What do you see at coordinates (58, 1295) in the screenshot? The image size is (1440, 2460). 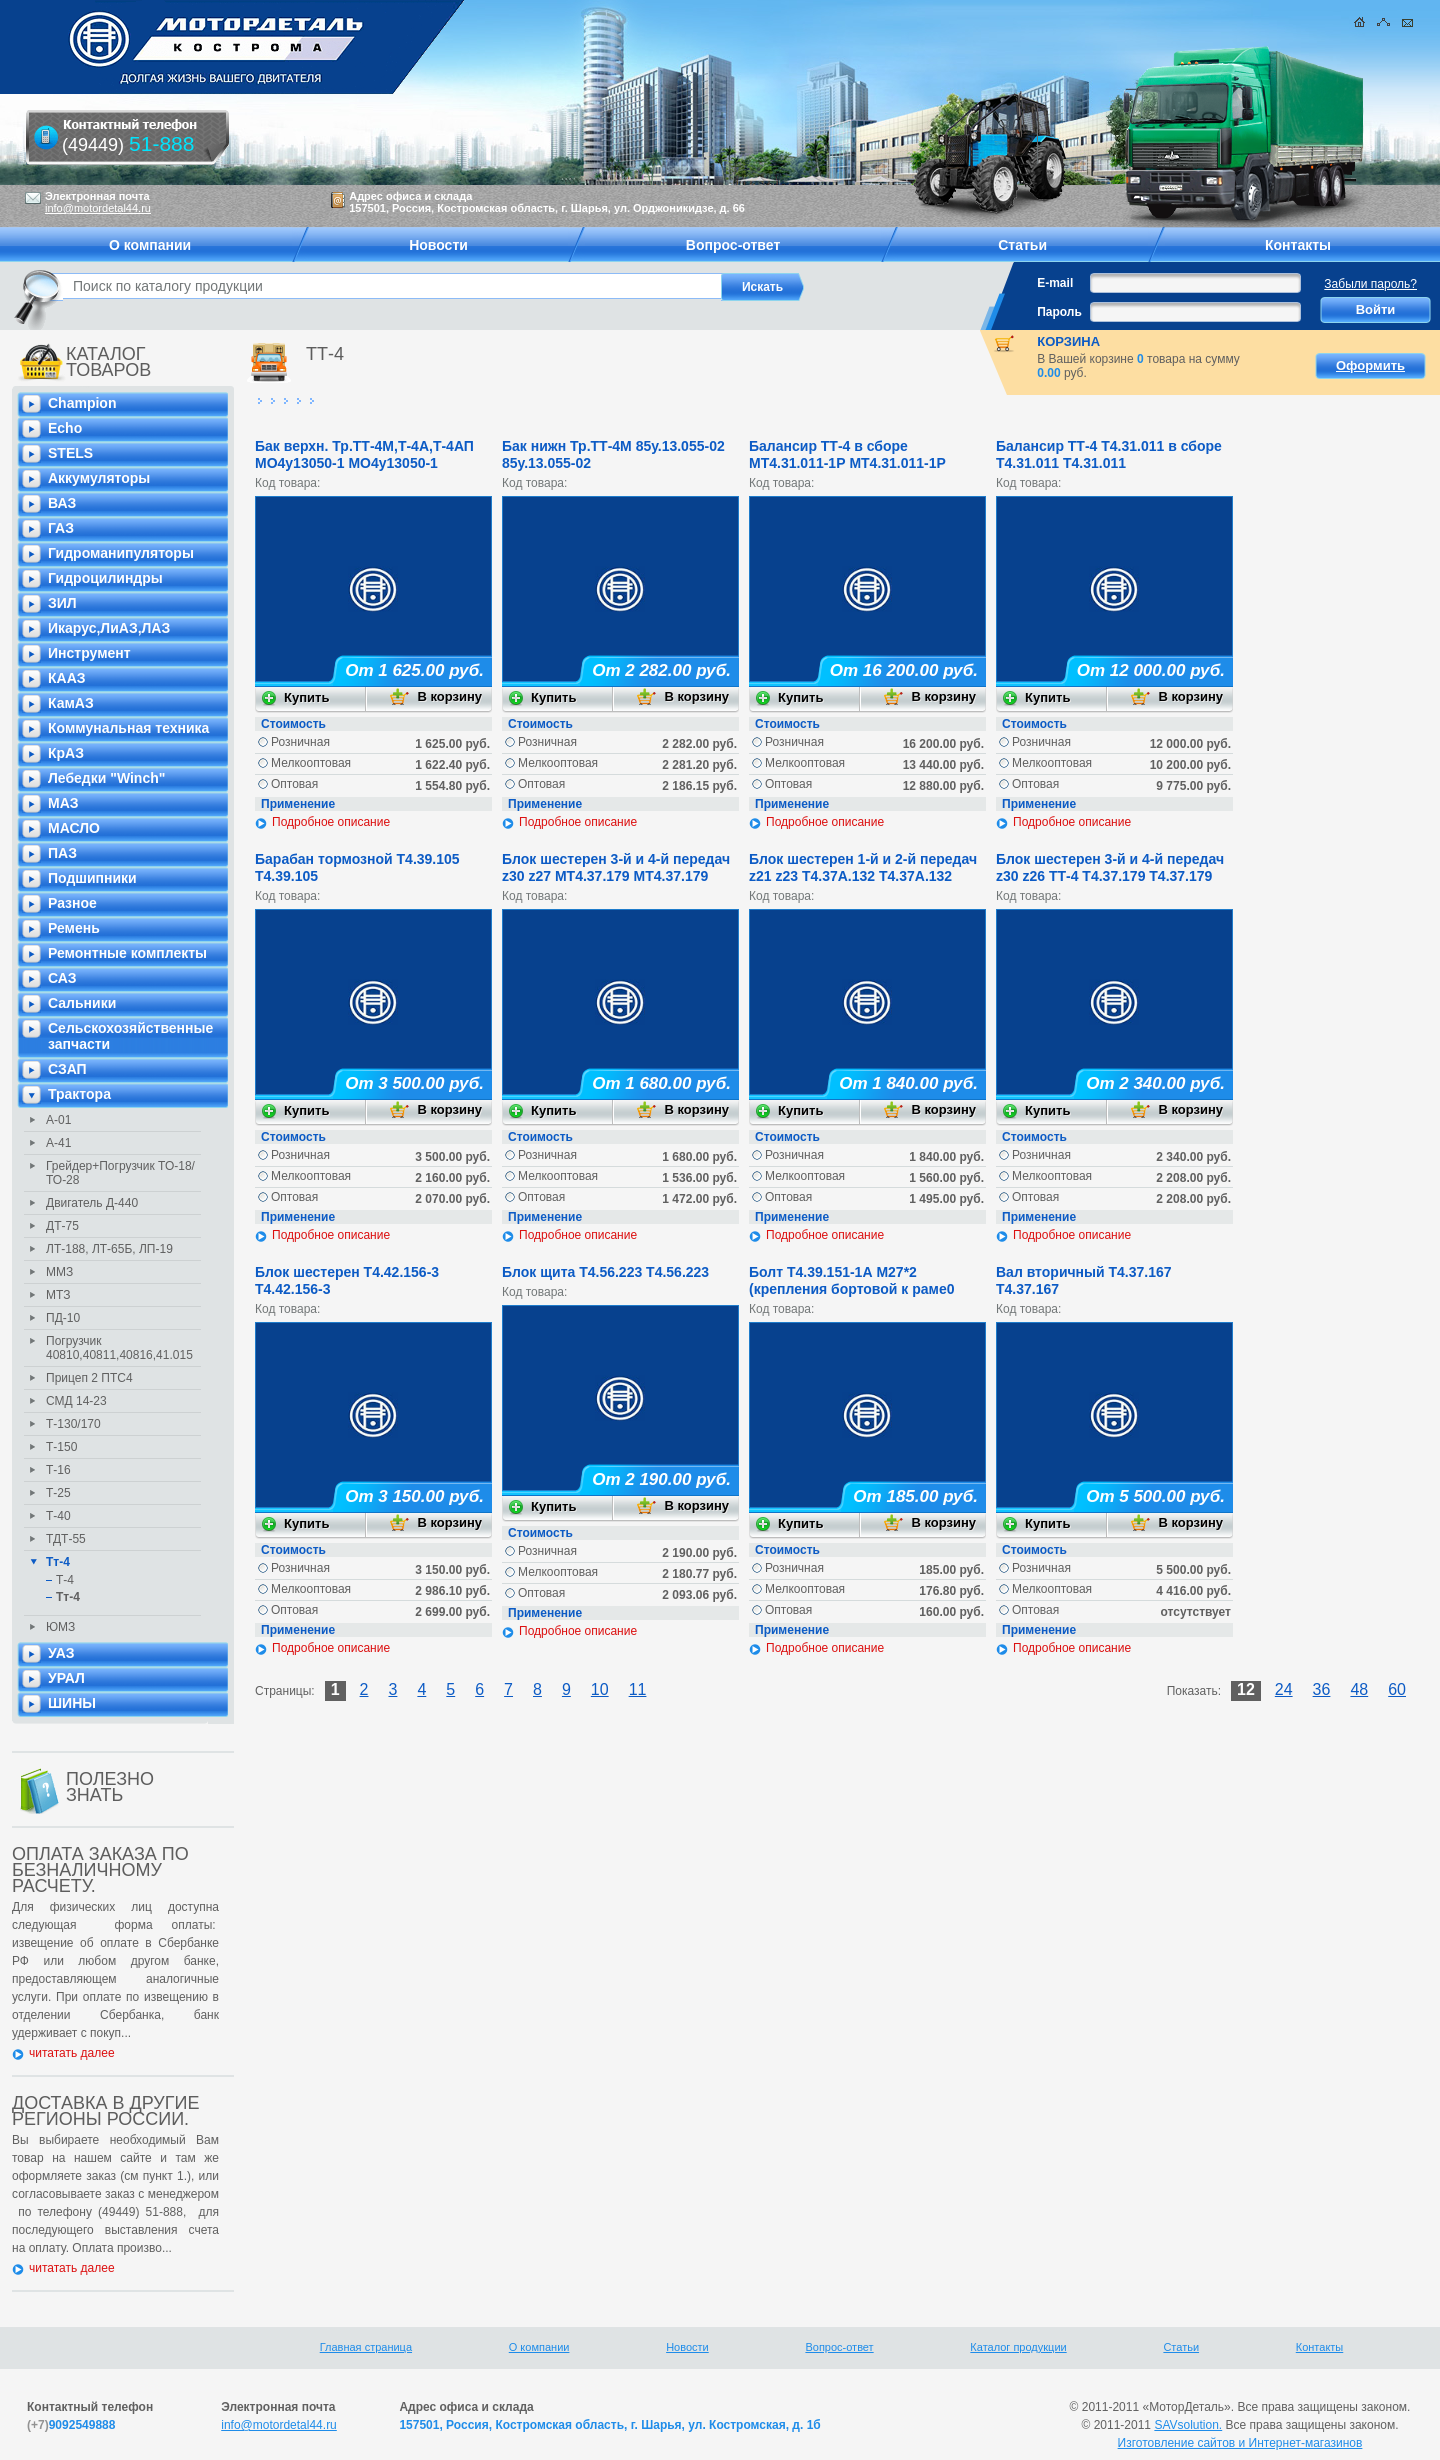 I see `МТЗ` at bounding box center [58, 1295].